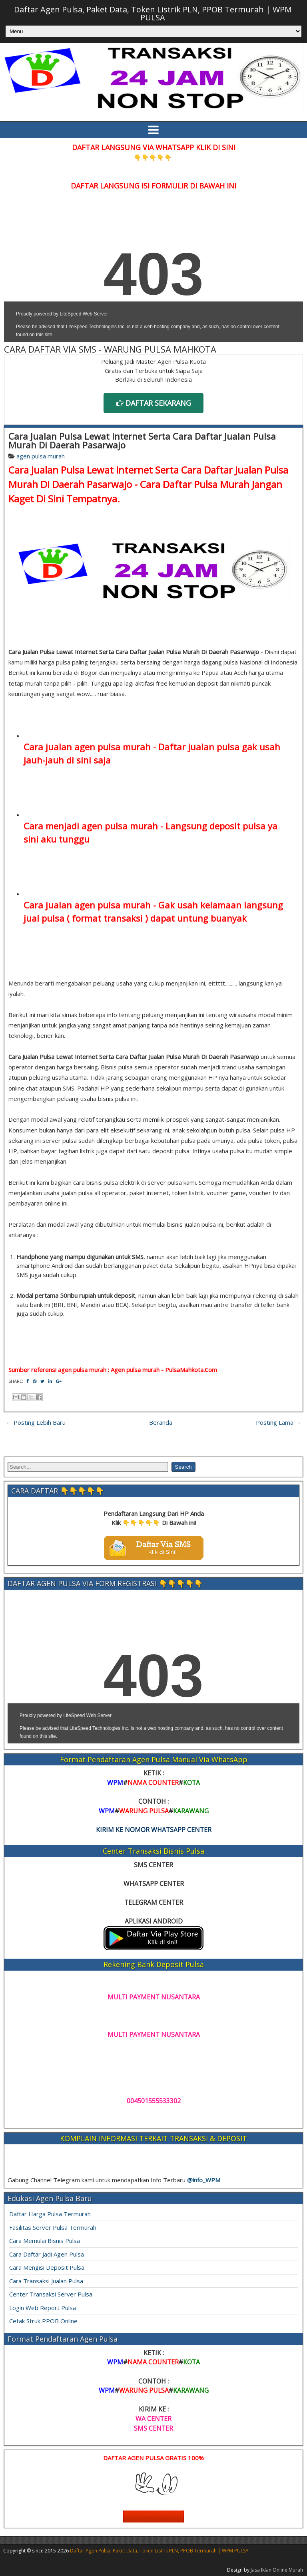 This screenshot has height=2576, width=307. What do you see at coordinates (42, 2308) in the screenshot?
I see `Login Web Report Pulsa` at bounding box center [42, 2308].